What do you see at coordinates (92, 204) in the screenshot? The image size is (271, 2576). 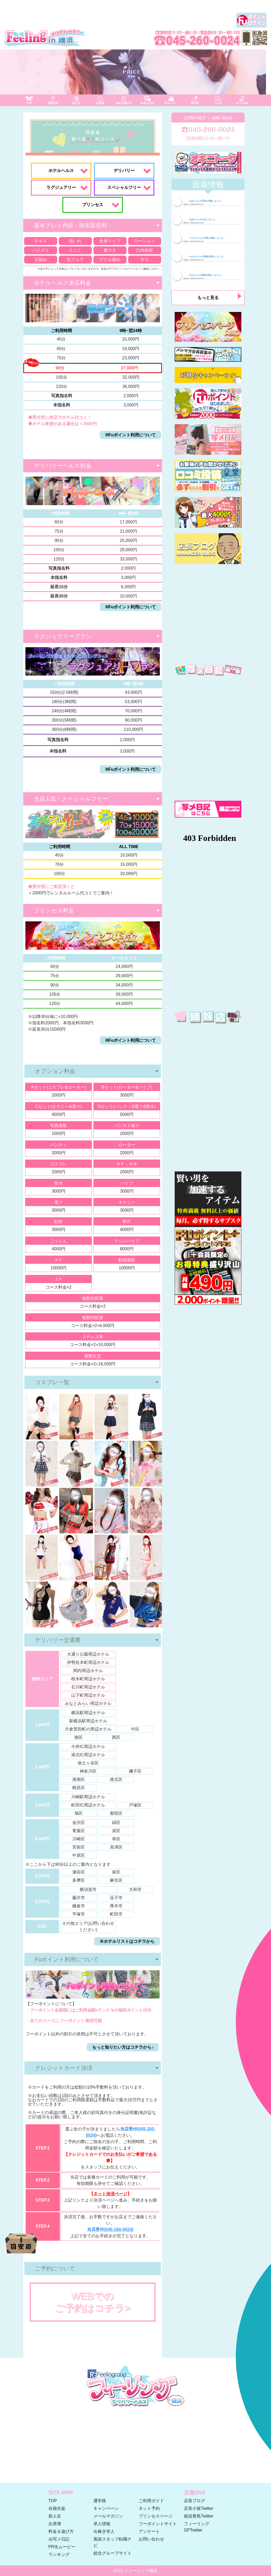 I see `プリンセス` at bounding box center [92, 204].